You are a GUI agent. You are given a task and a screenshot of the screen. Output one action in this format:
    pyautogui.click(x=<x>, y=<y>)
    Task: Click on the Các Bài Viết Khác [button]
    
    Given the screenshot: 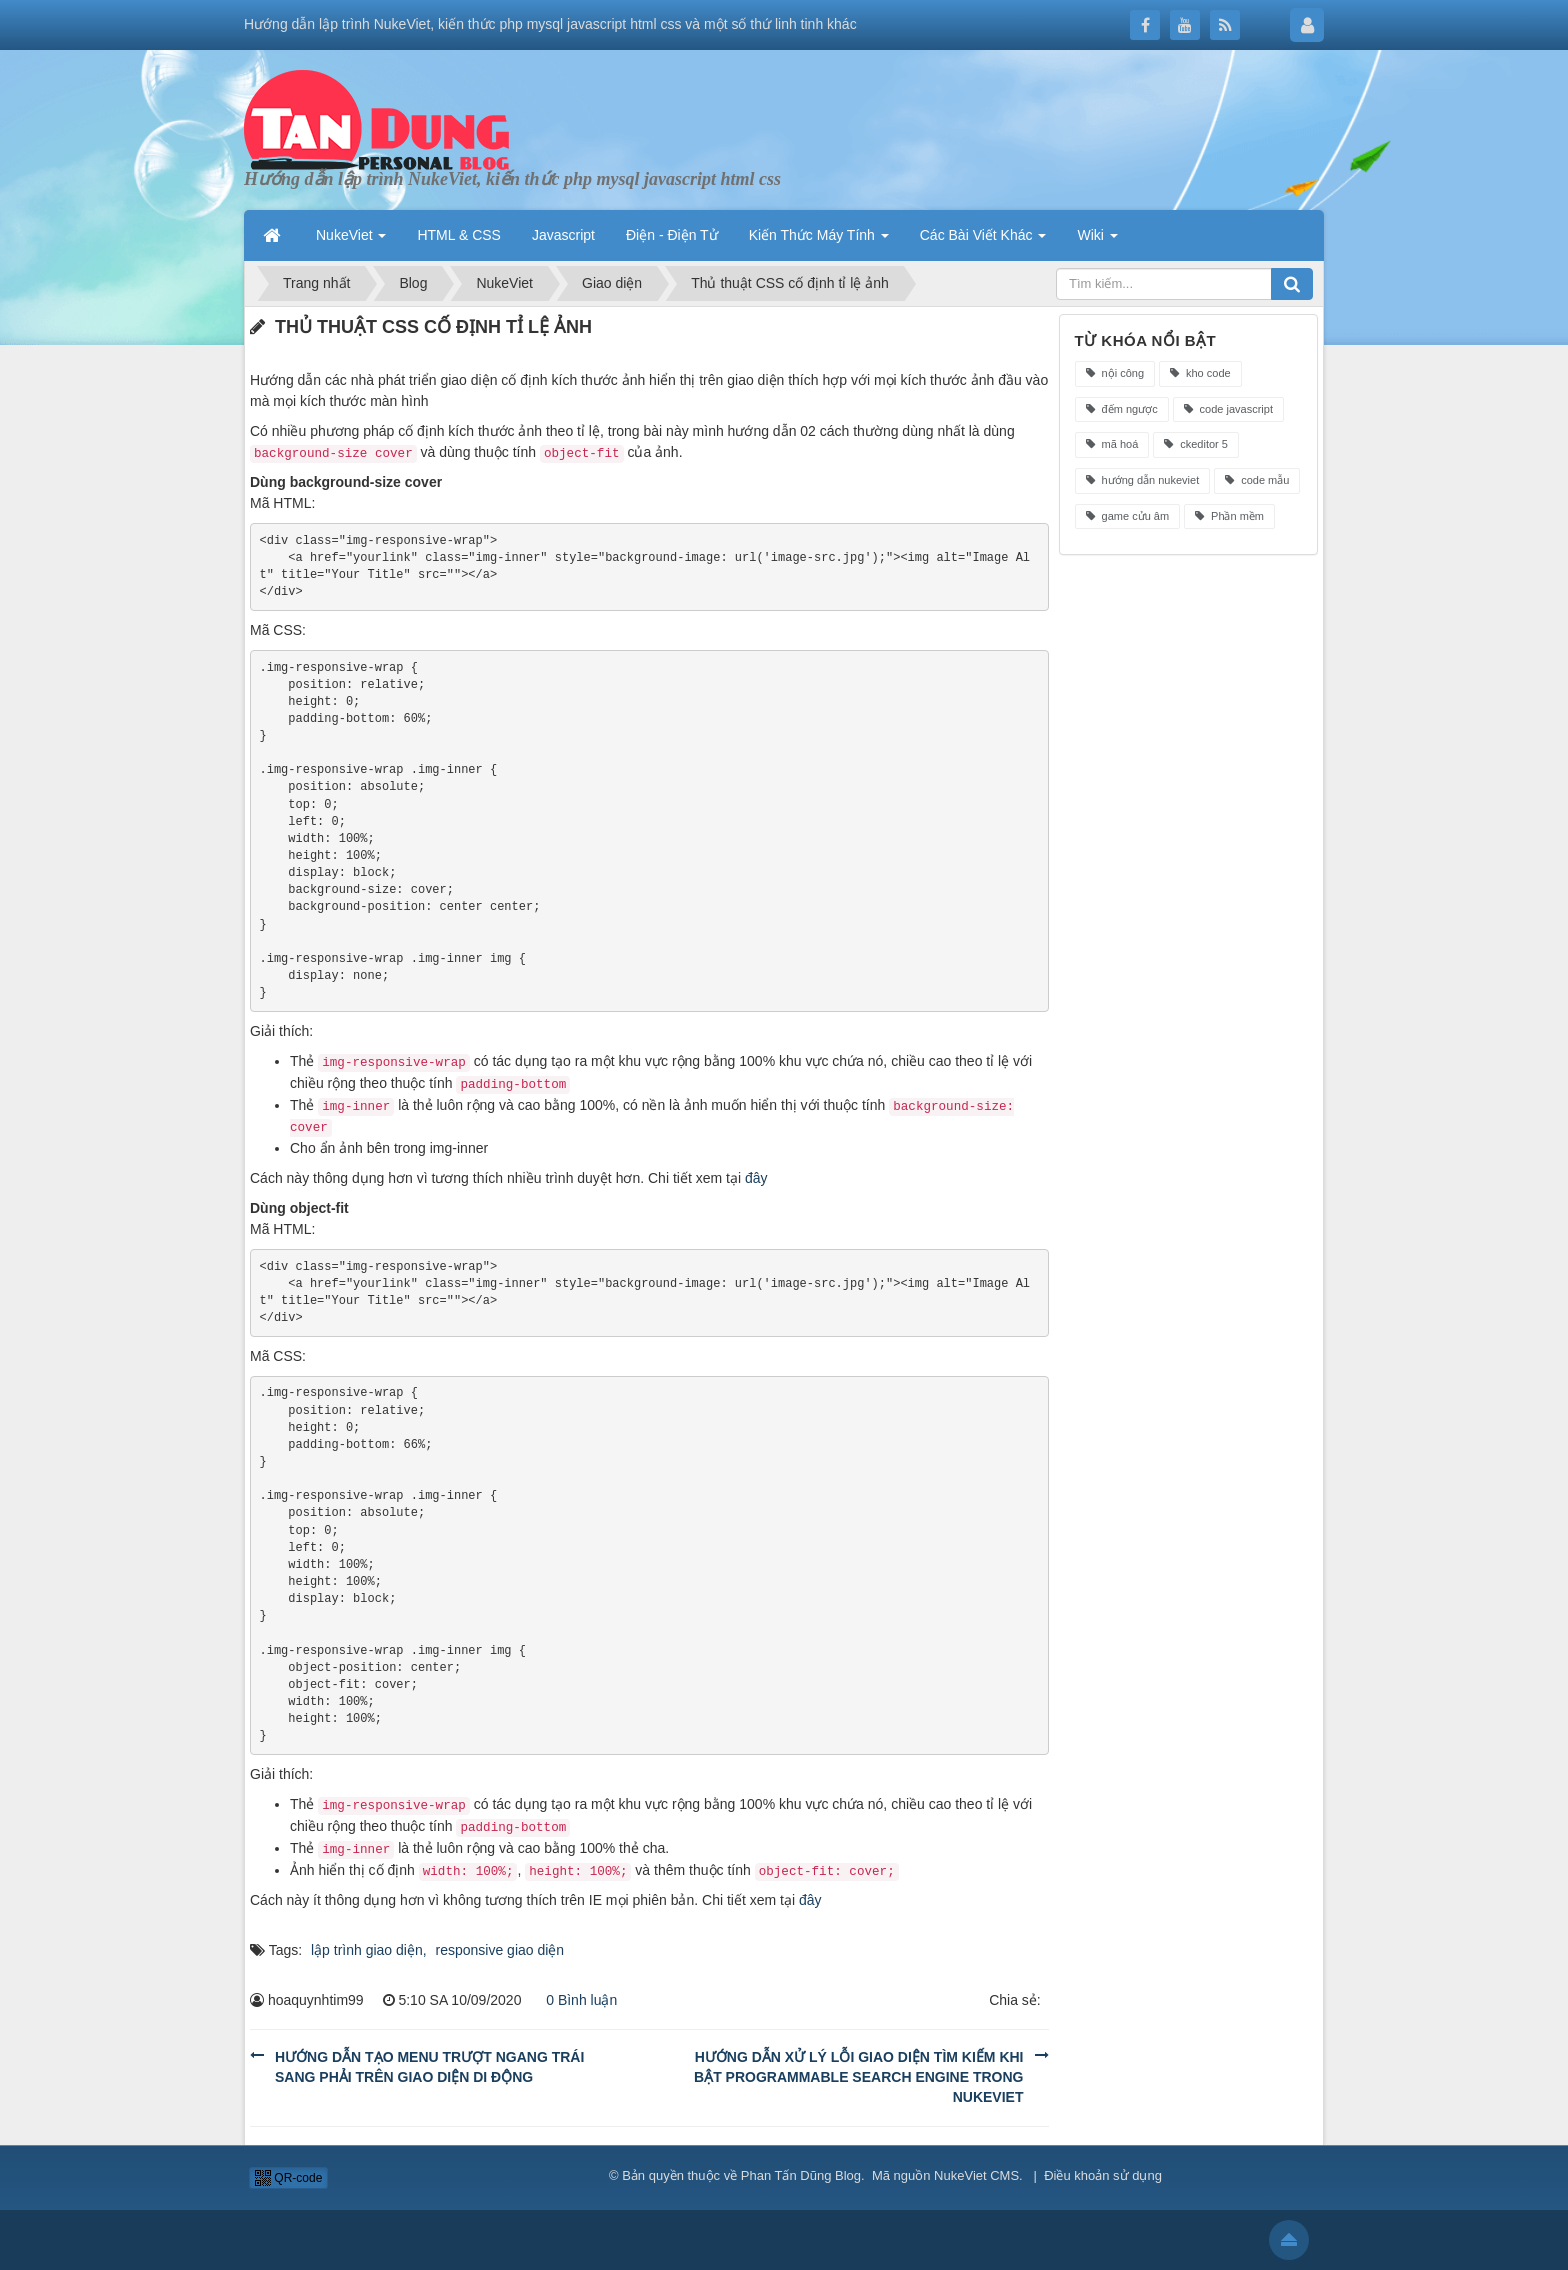 What is the action you would take?
    pyautogui.click(x=983, y=235)
    